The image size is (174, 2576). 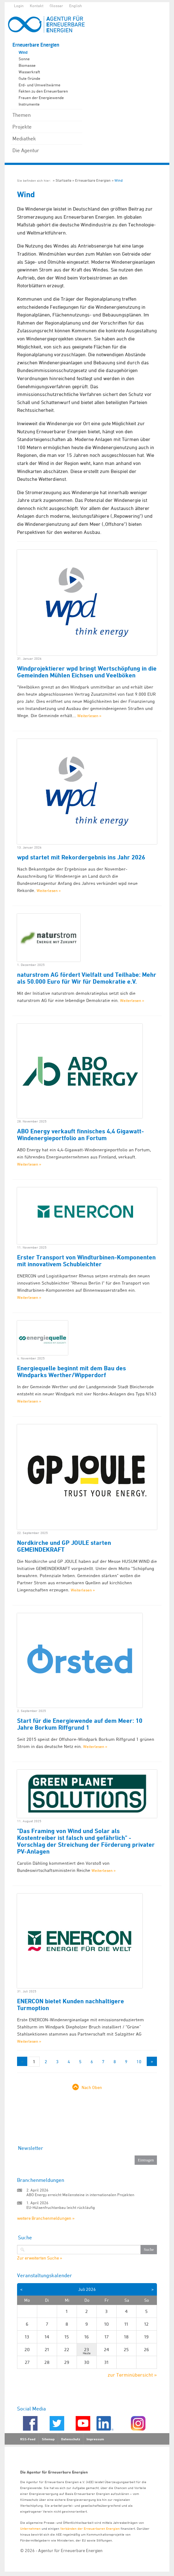 What do you see at coordinates (86, 1261) in the screenshot?
I see `Erster Transport von Windturbinen-Komponenten mit innovativem Schubleichter` at bounding box center [86, 1261].